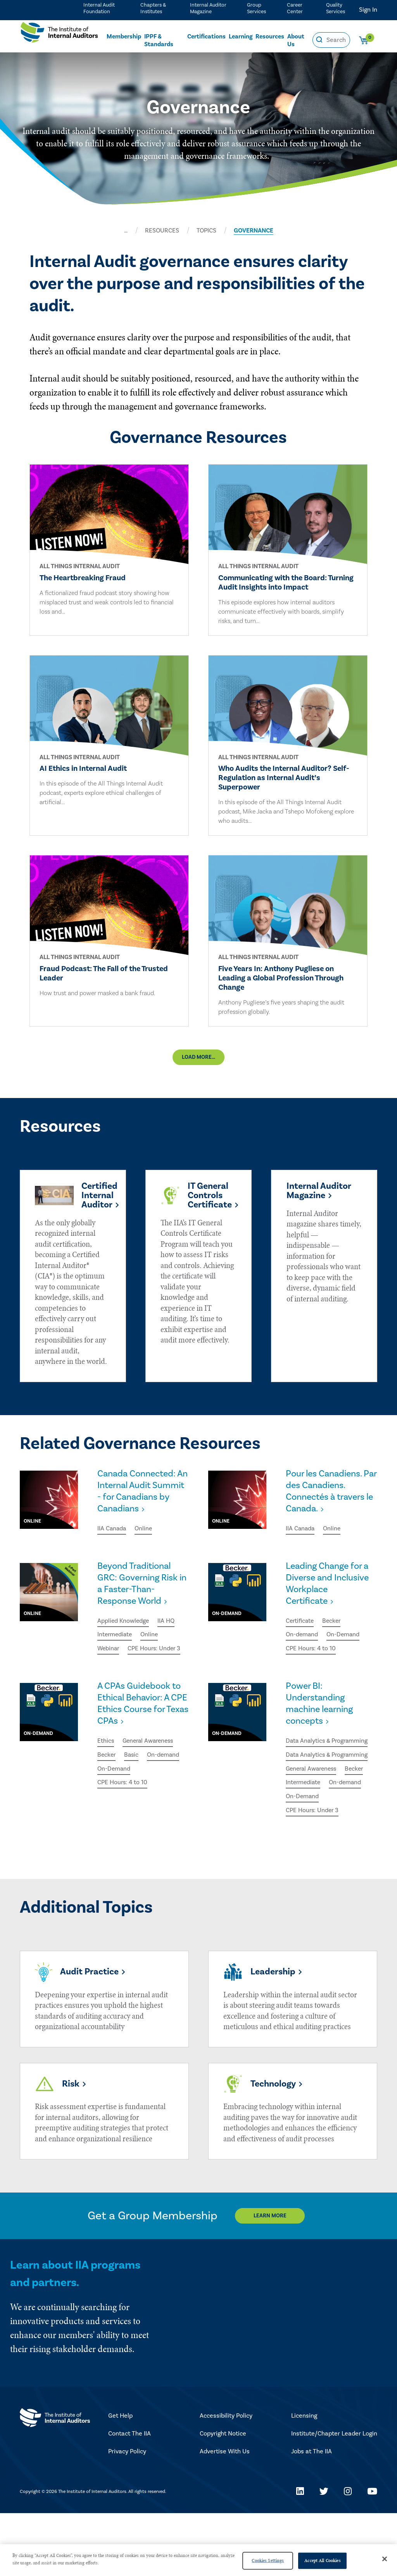 The image size is (397, 2576). What do you see at coordinates (268, 2560) in the screenshot?
I see `Cookies Settings` at bounding box center [268, 2560].